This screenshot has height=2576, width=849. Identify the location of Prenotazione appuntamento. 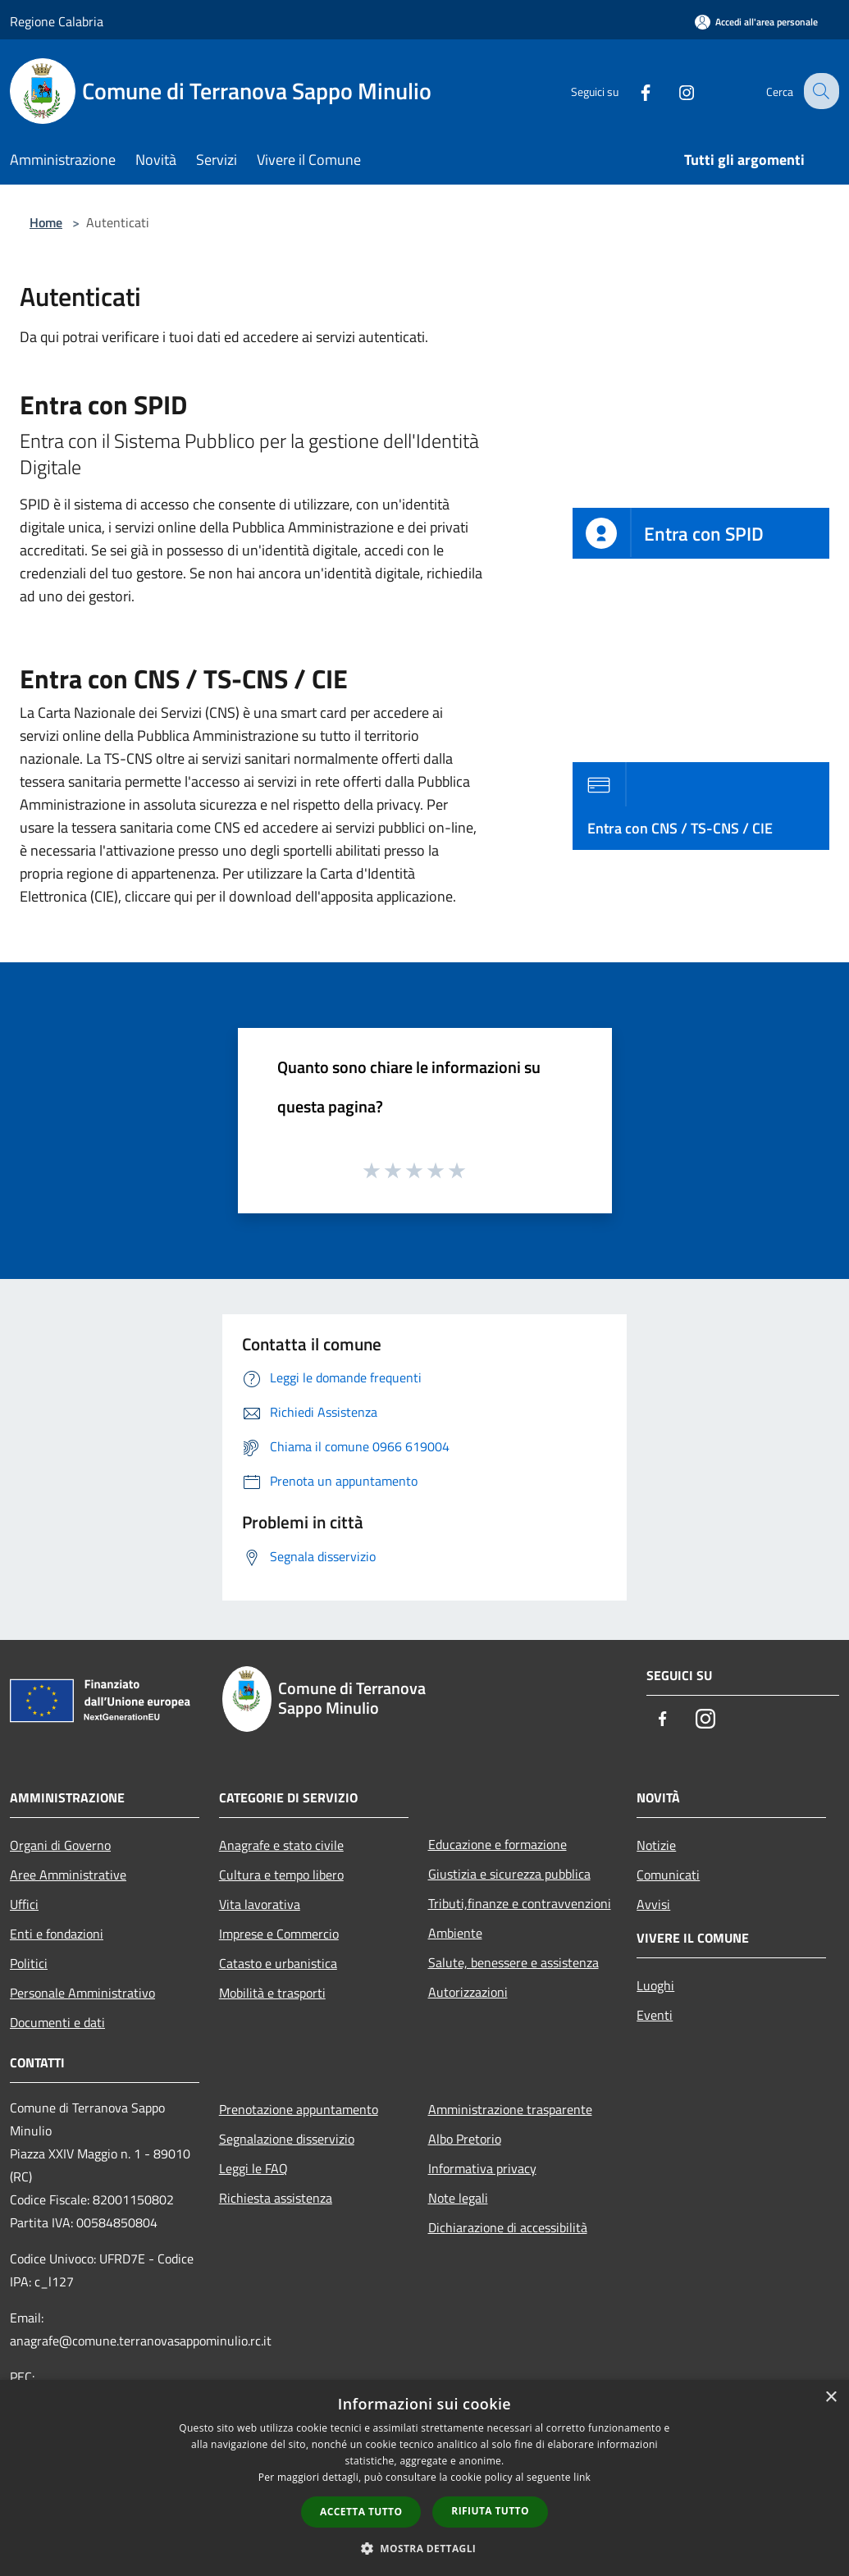
(298, 2109).